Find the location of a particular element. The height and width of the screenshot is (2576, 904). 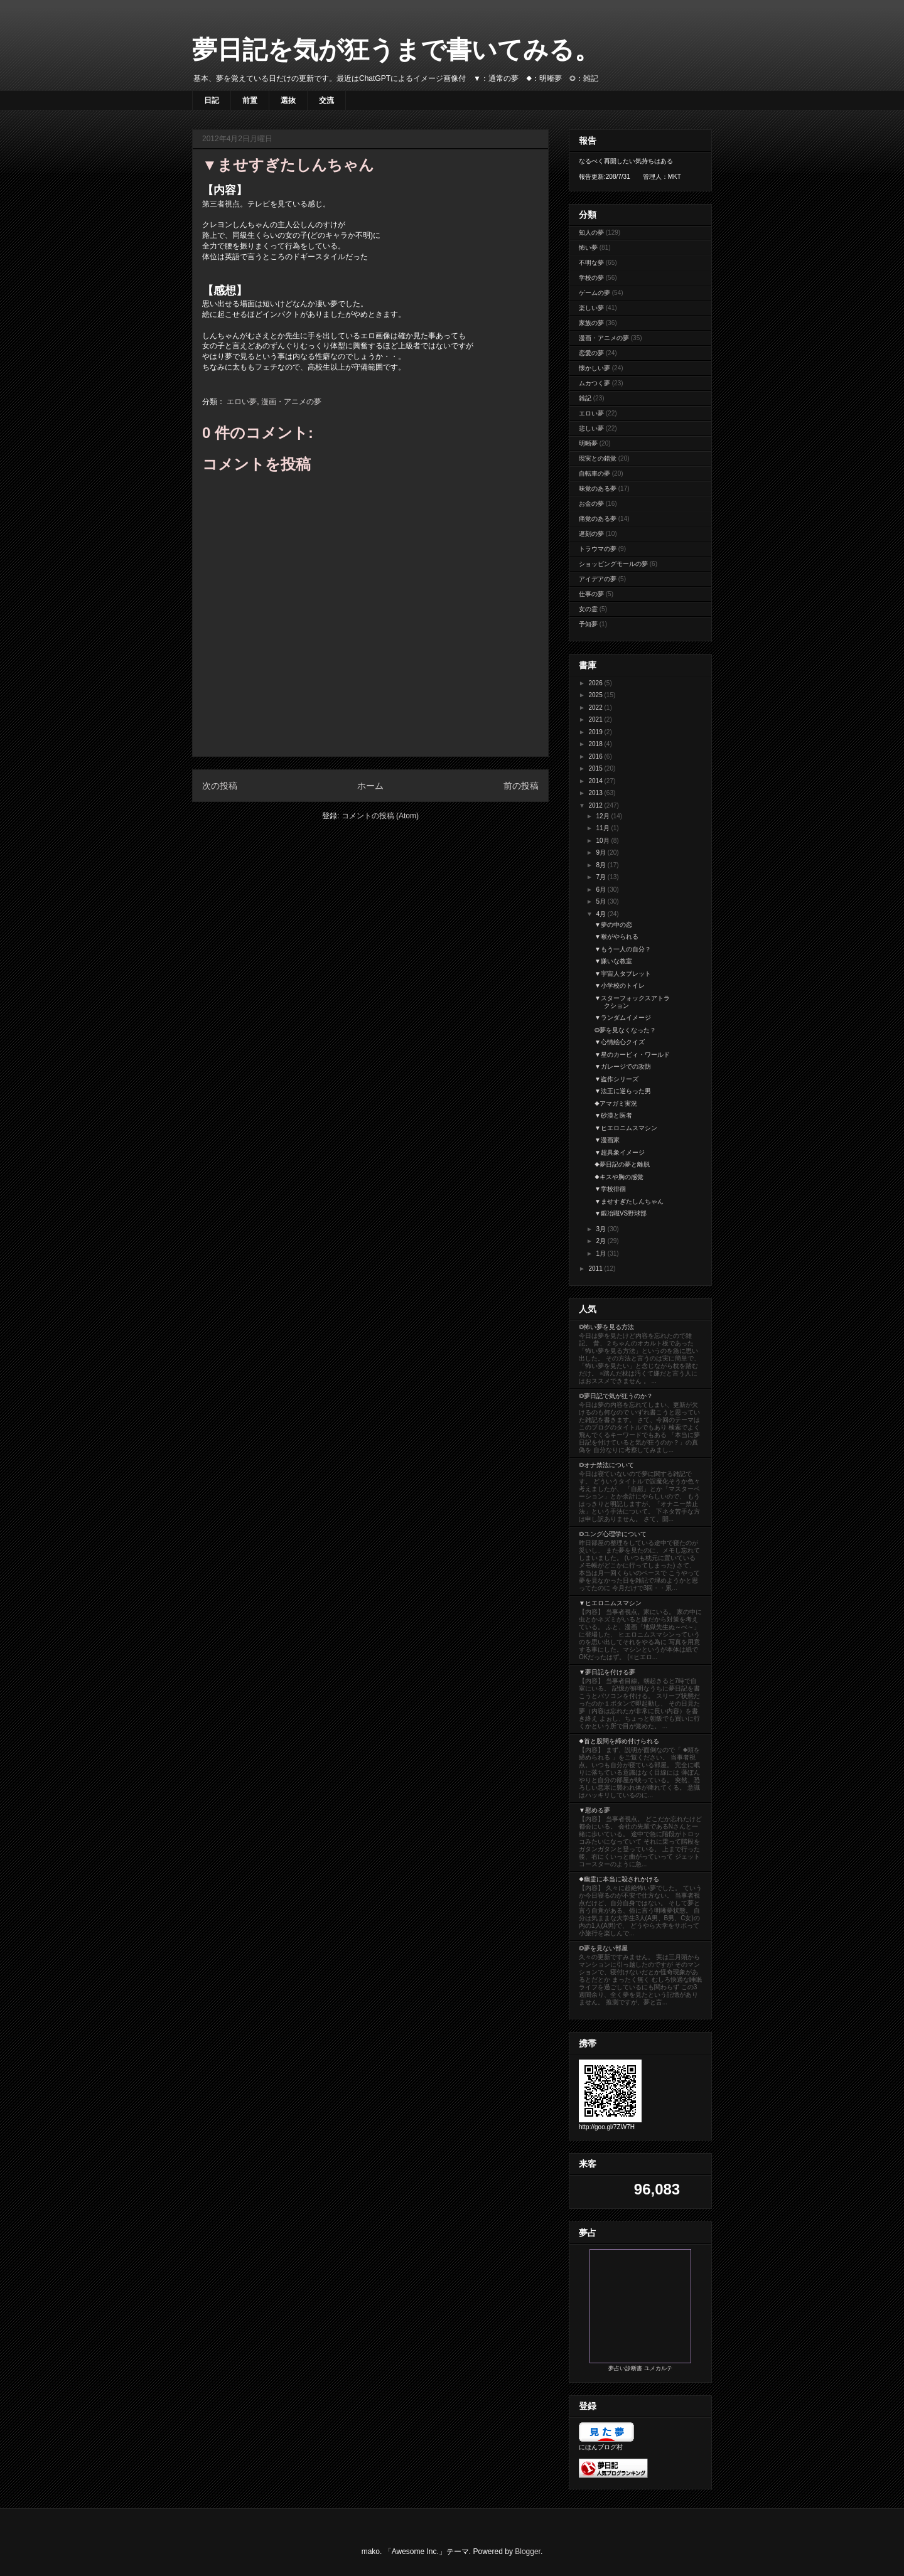

2012 is located at coordinates (596, 805).